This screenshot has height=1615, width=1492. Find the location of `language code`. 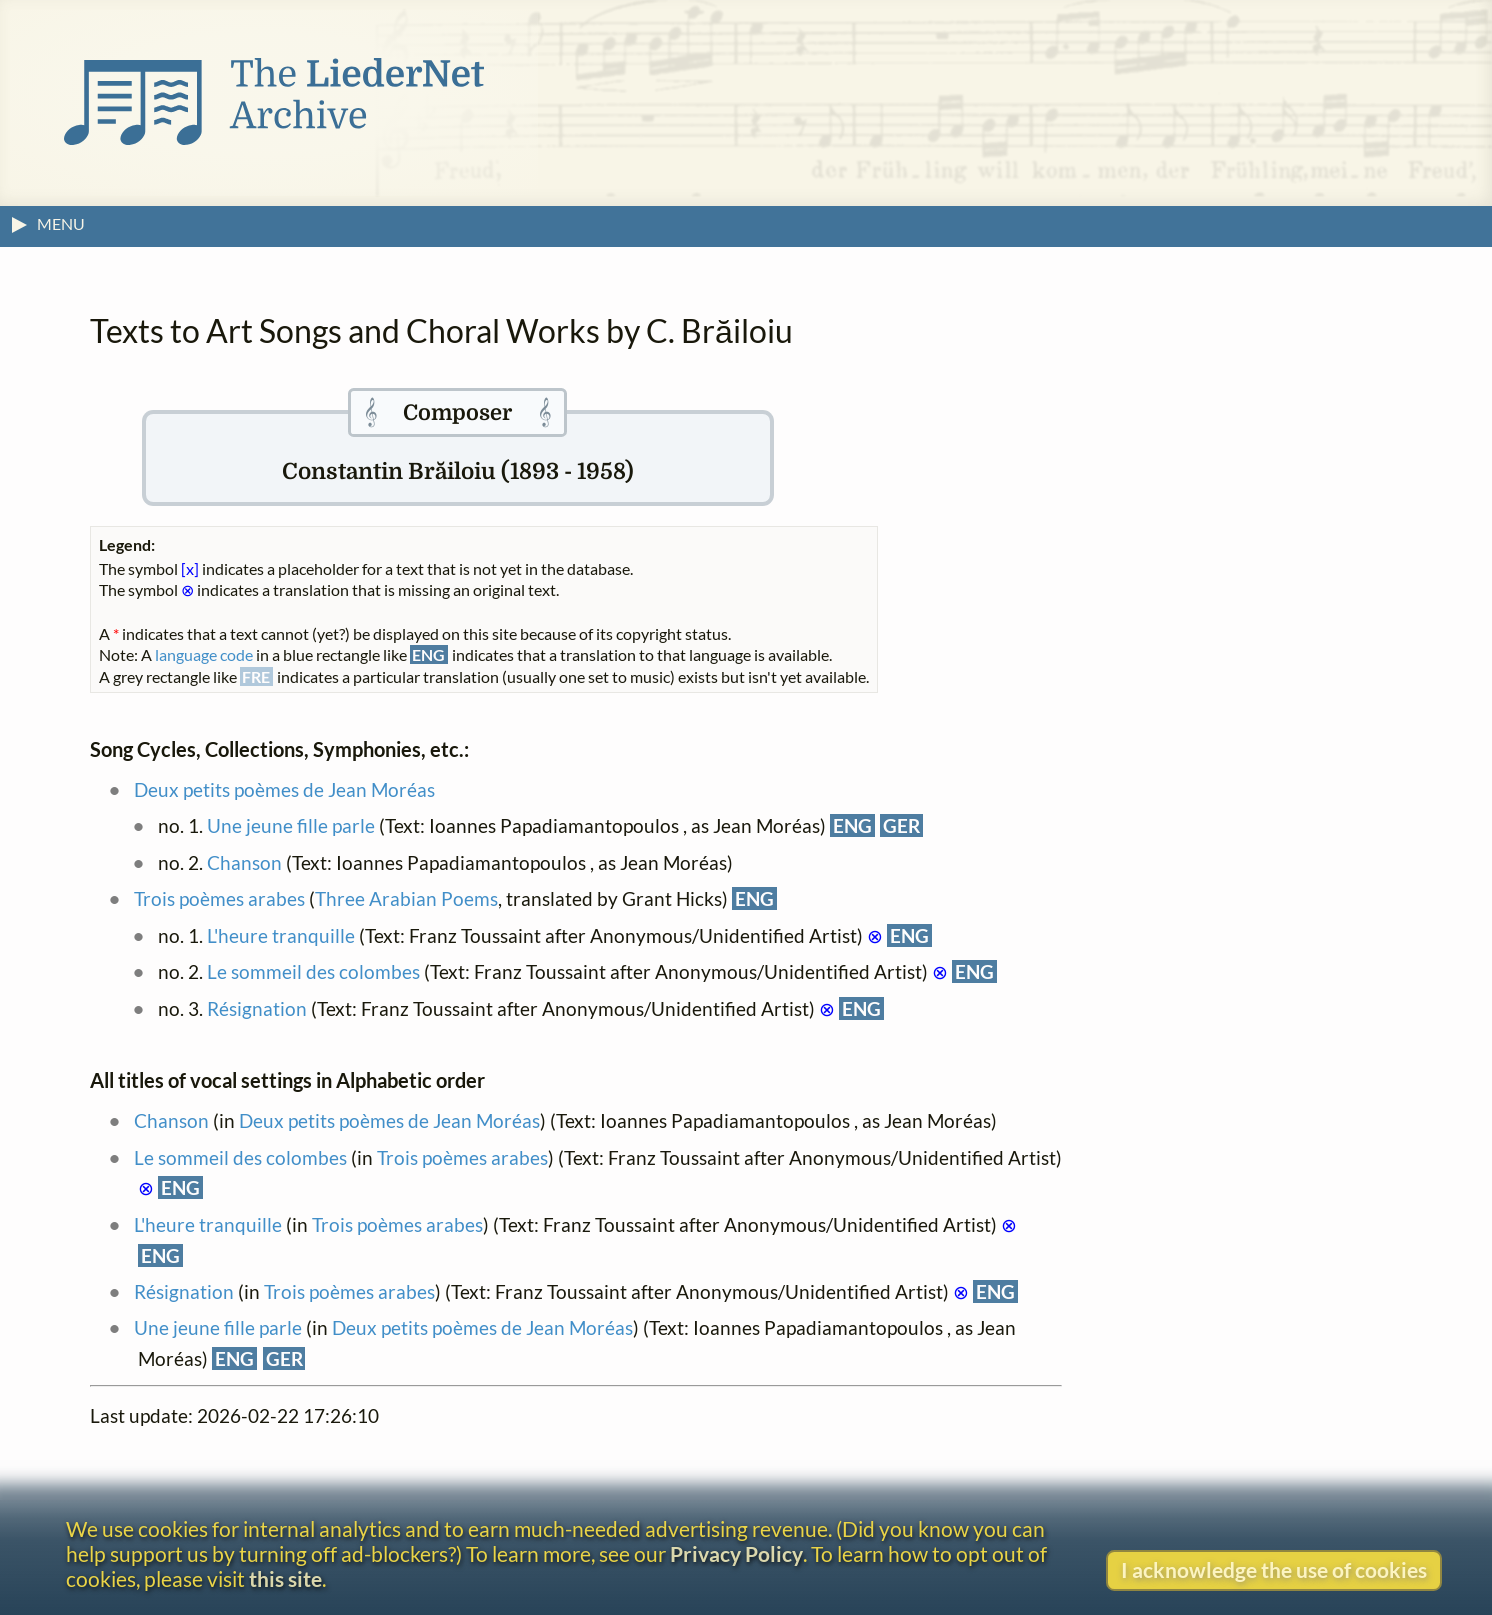

language code is located at coordinates (204, 654).